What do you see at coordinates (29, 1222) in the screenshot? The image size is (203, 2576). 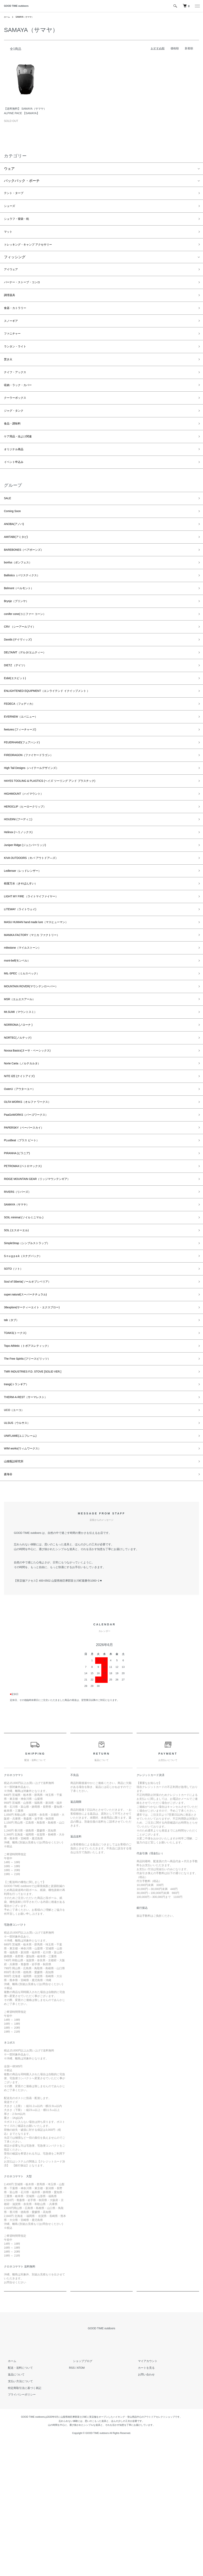 I see `PAPERSKY（ペーパースカイ）` at bounding box center [29, 1222].